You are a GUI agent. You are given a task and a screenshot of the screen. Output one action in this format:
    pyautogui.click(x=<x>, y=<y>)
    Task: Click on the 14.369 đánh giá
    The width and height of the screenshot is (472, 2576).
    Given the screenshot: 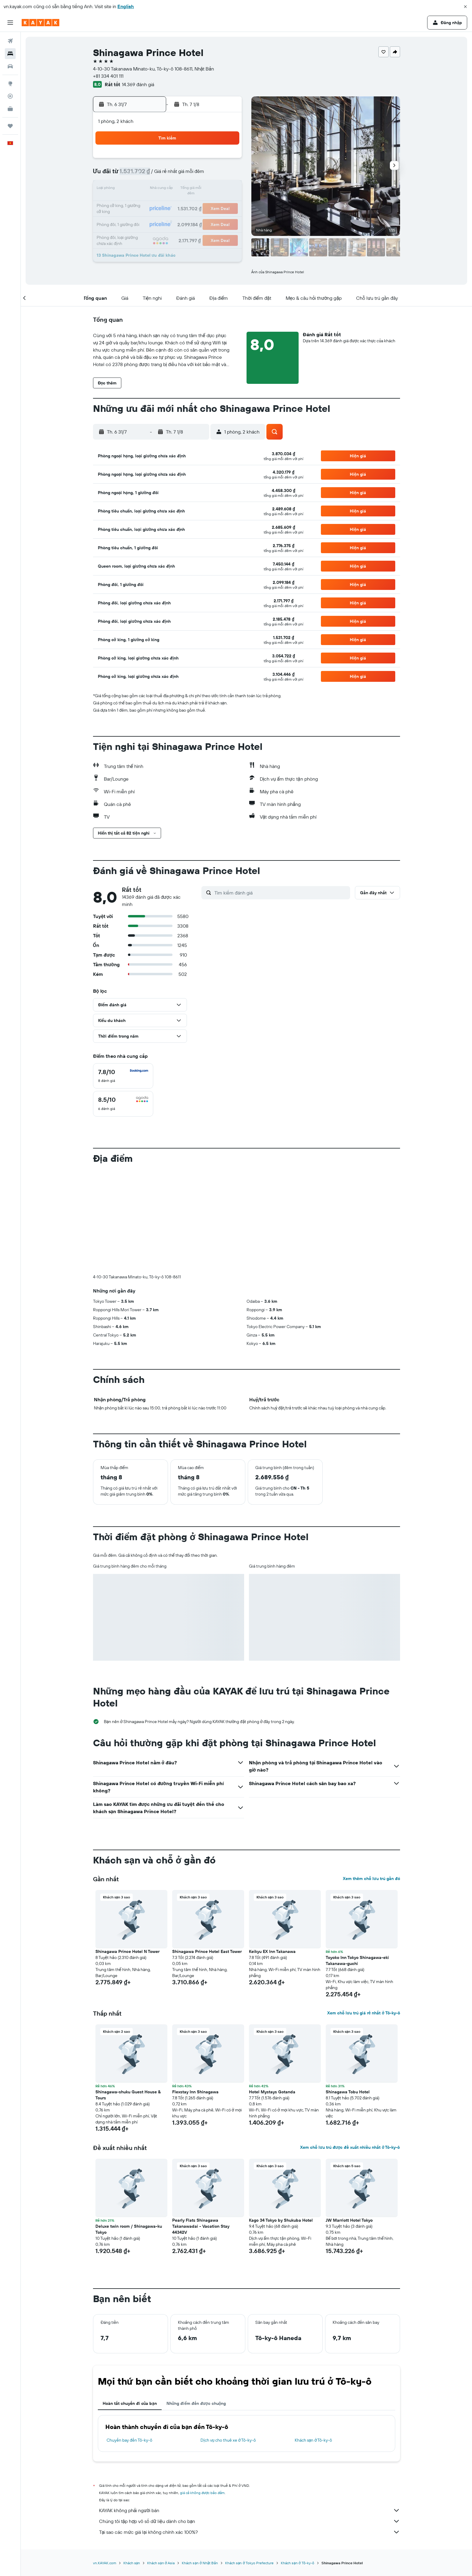 What is the action you would take?
    pyautogui.click(x=138, y=84)
    